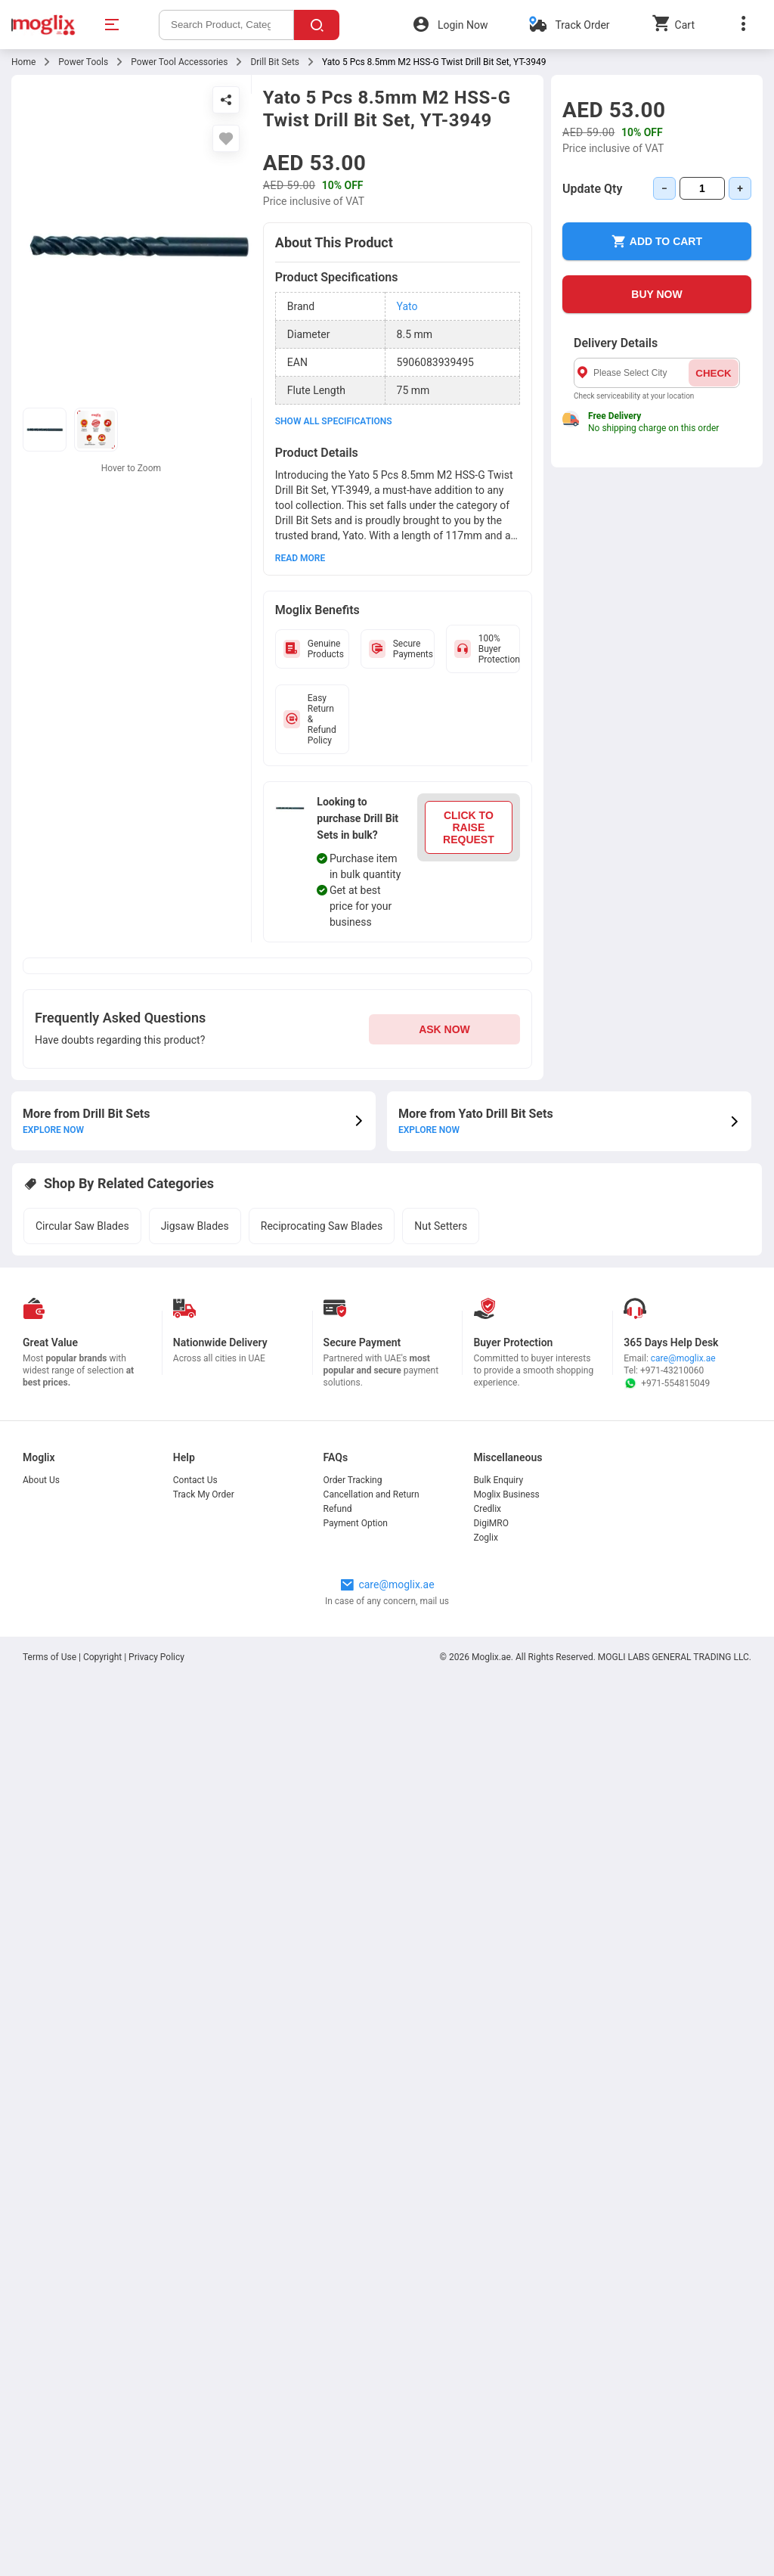 This screenshot has height=2576, width=774. What do you see at coordinates (667, 1383) in the screenshot?
I see `+971-554815049` at bounding box center [667, 1383].